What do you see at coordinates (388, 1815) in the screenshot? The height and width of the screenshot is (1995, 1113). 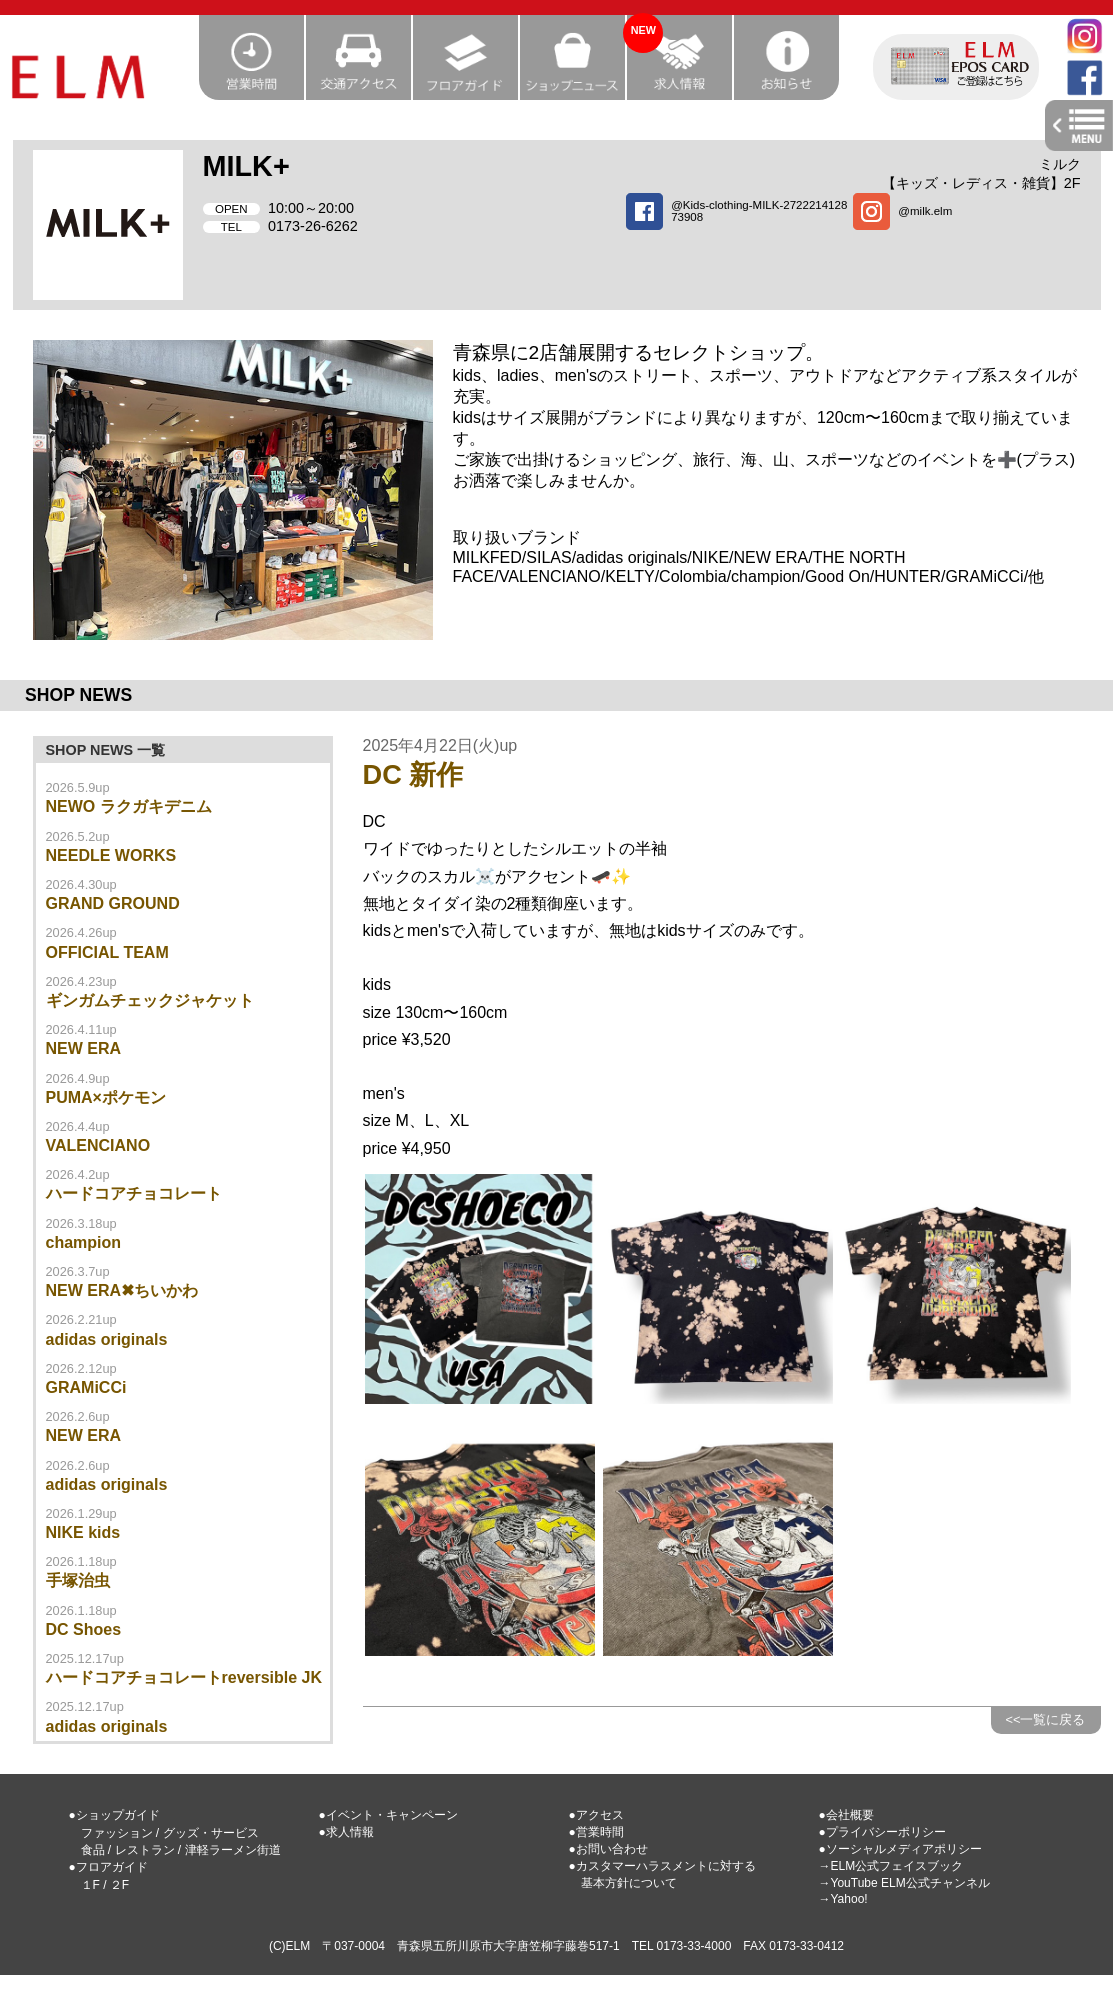 I see `●イベント・キャンペーン` at bounding box center [388, 1815].